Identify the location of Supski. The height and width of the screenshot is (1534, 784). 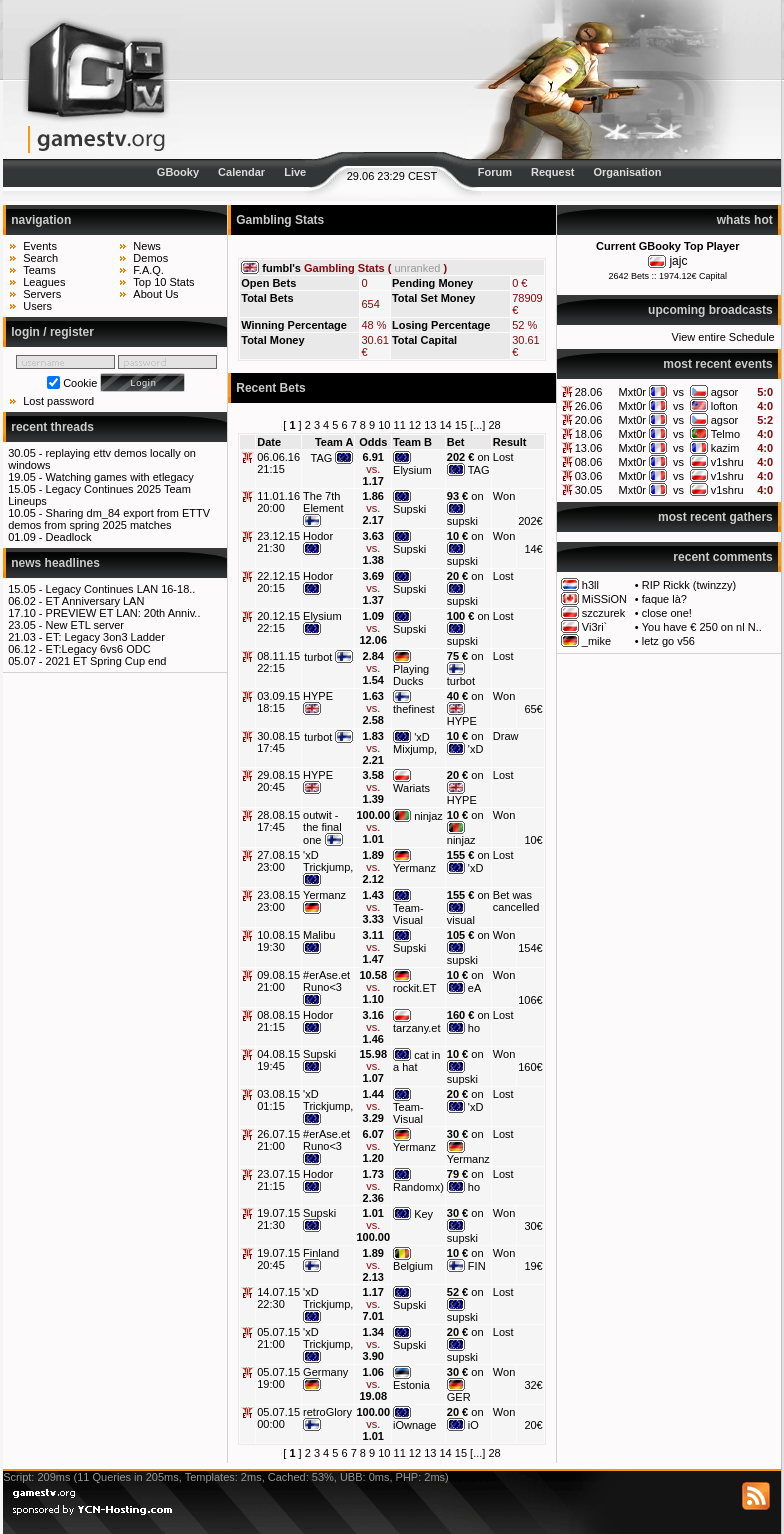
(409, 509).